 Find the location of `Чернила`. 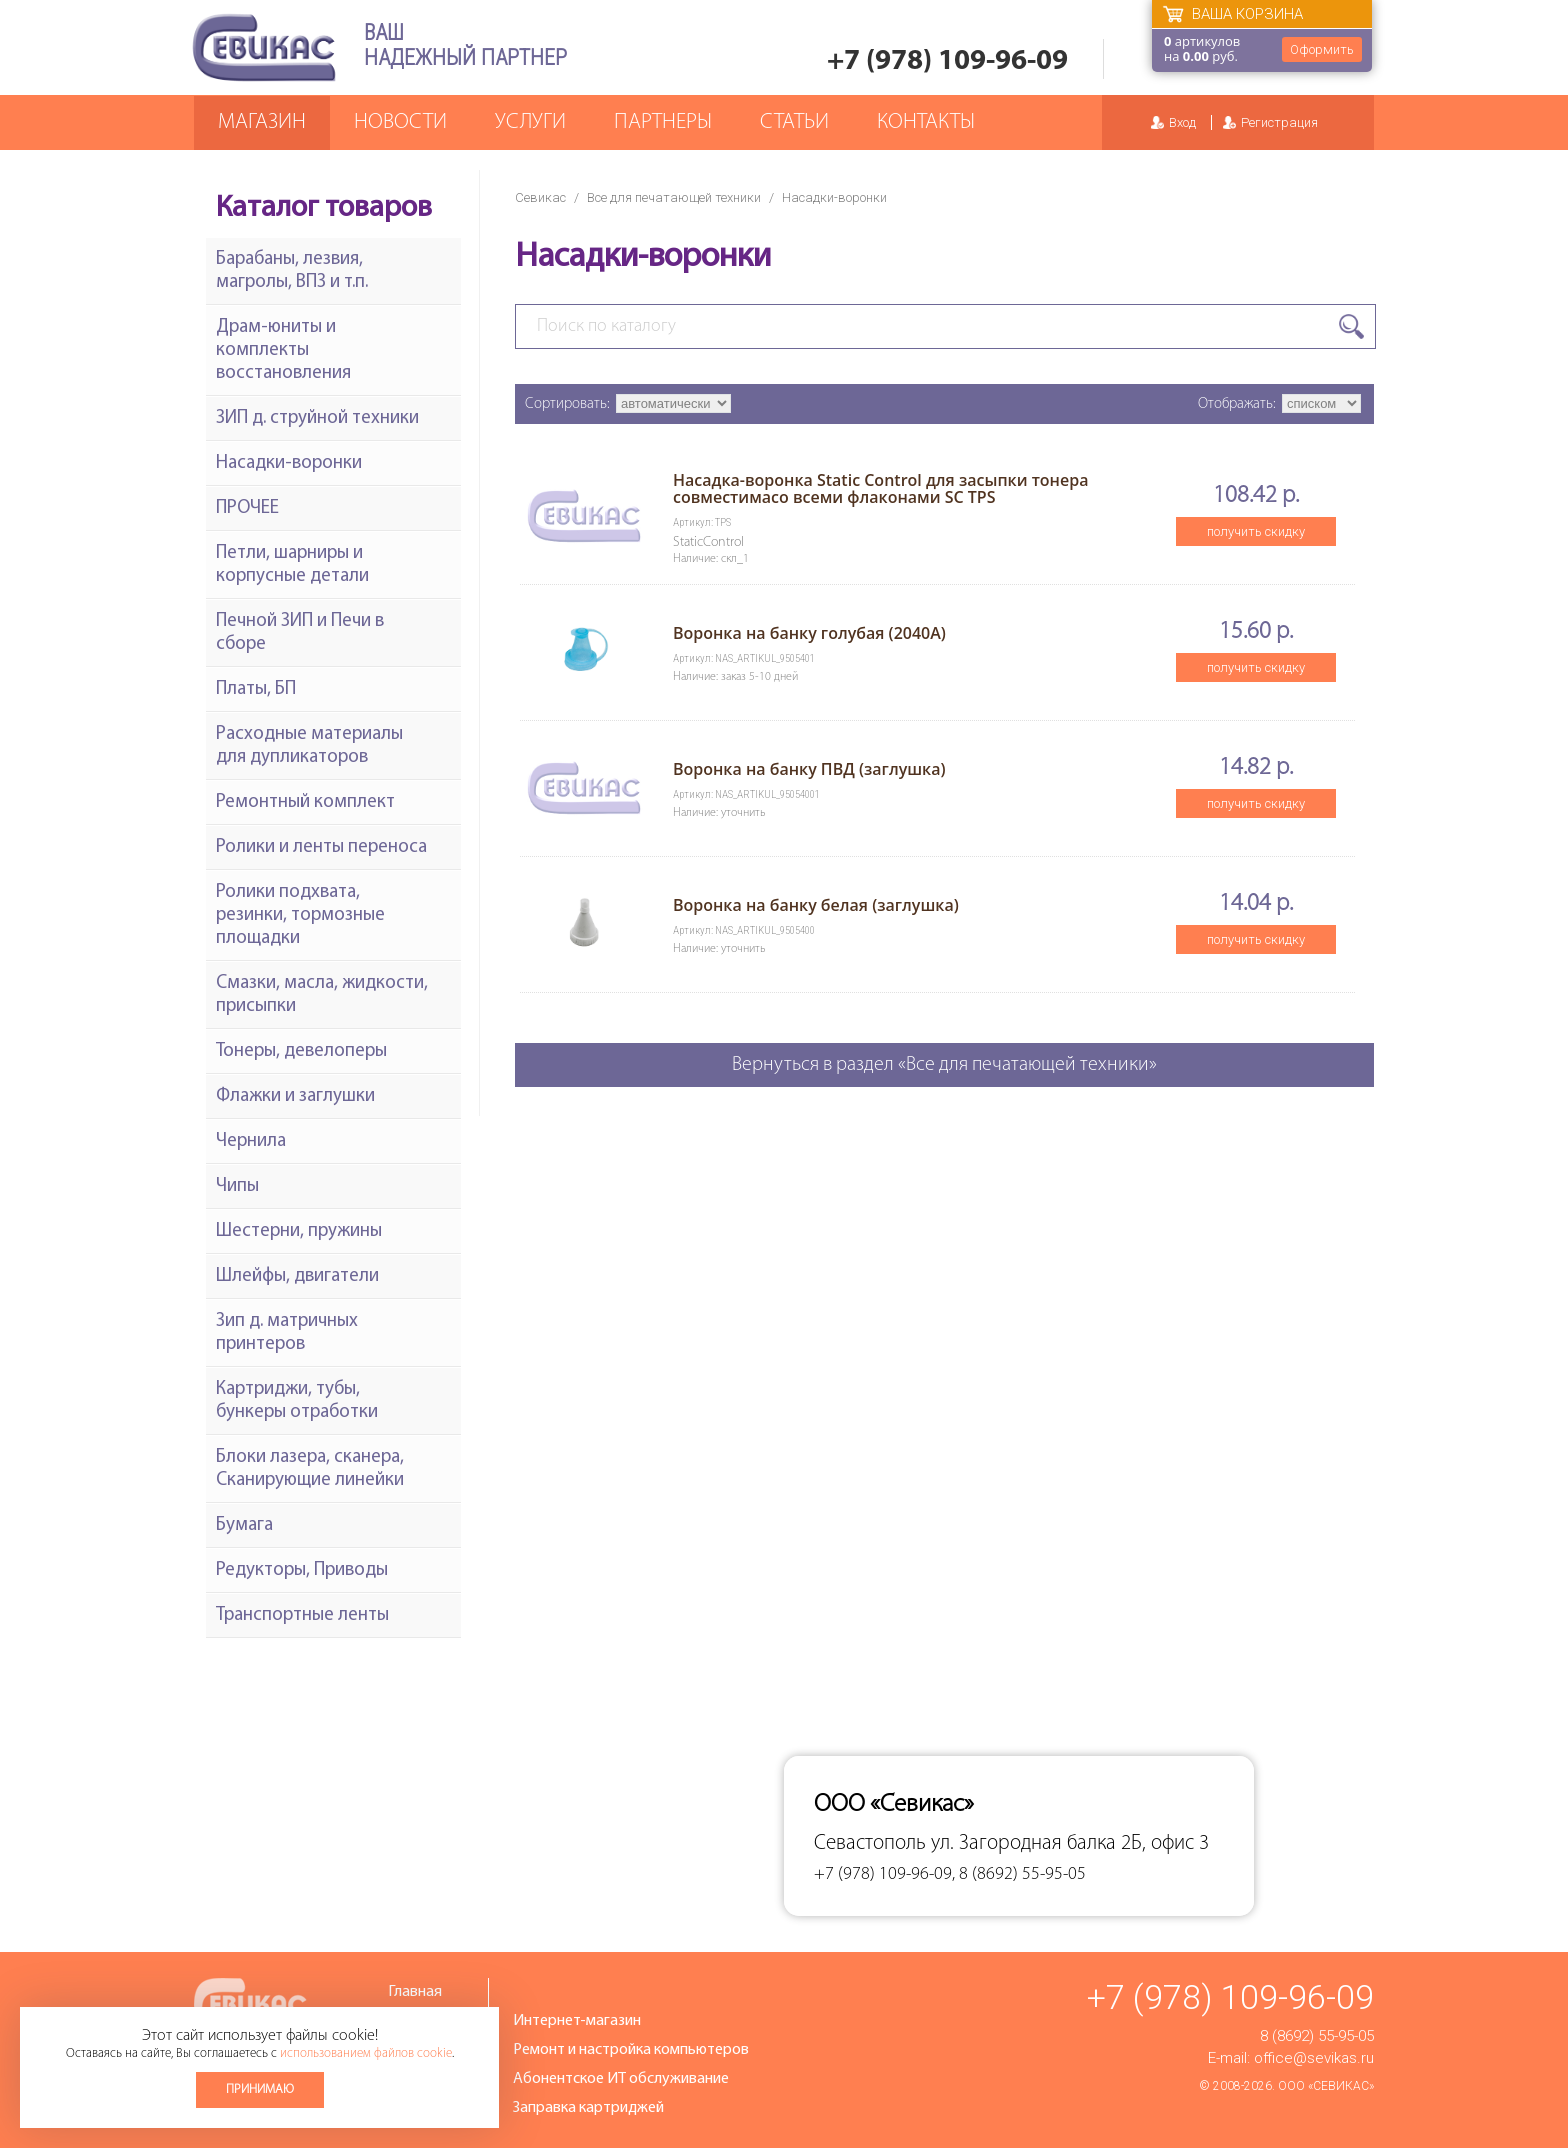

Чернила is located at coordinates (251, 1141).